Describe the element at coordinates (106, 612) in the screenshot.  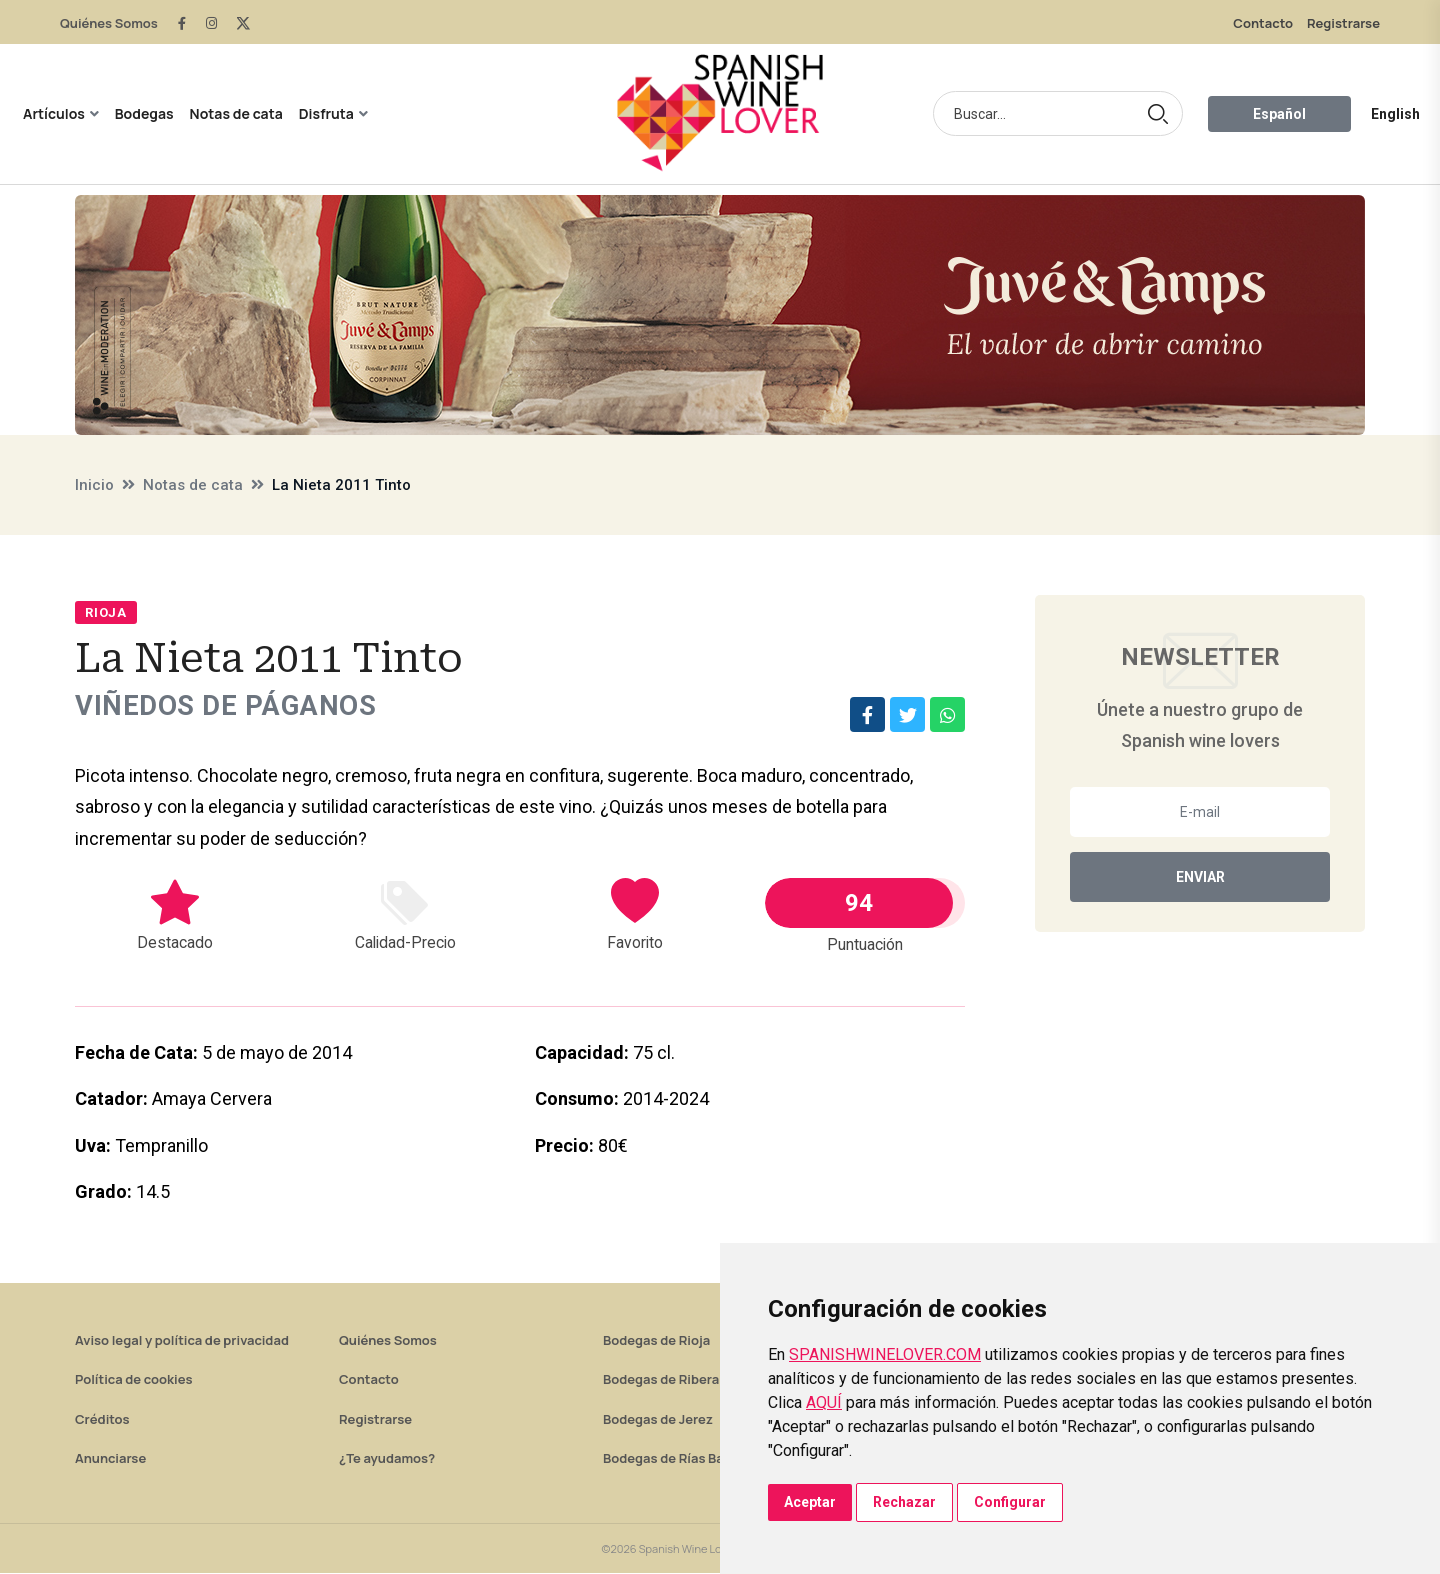
I see `Rioja` at that location.